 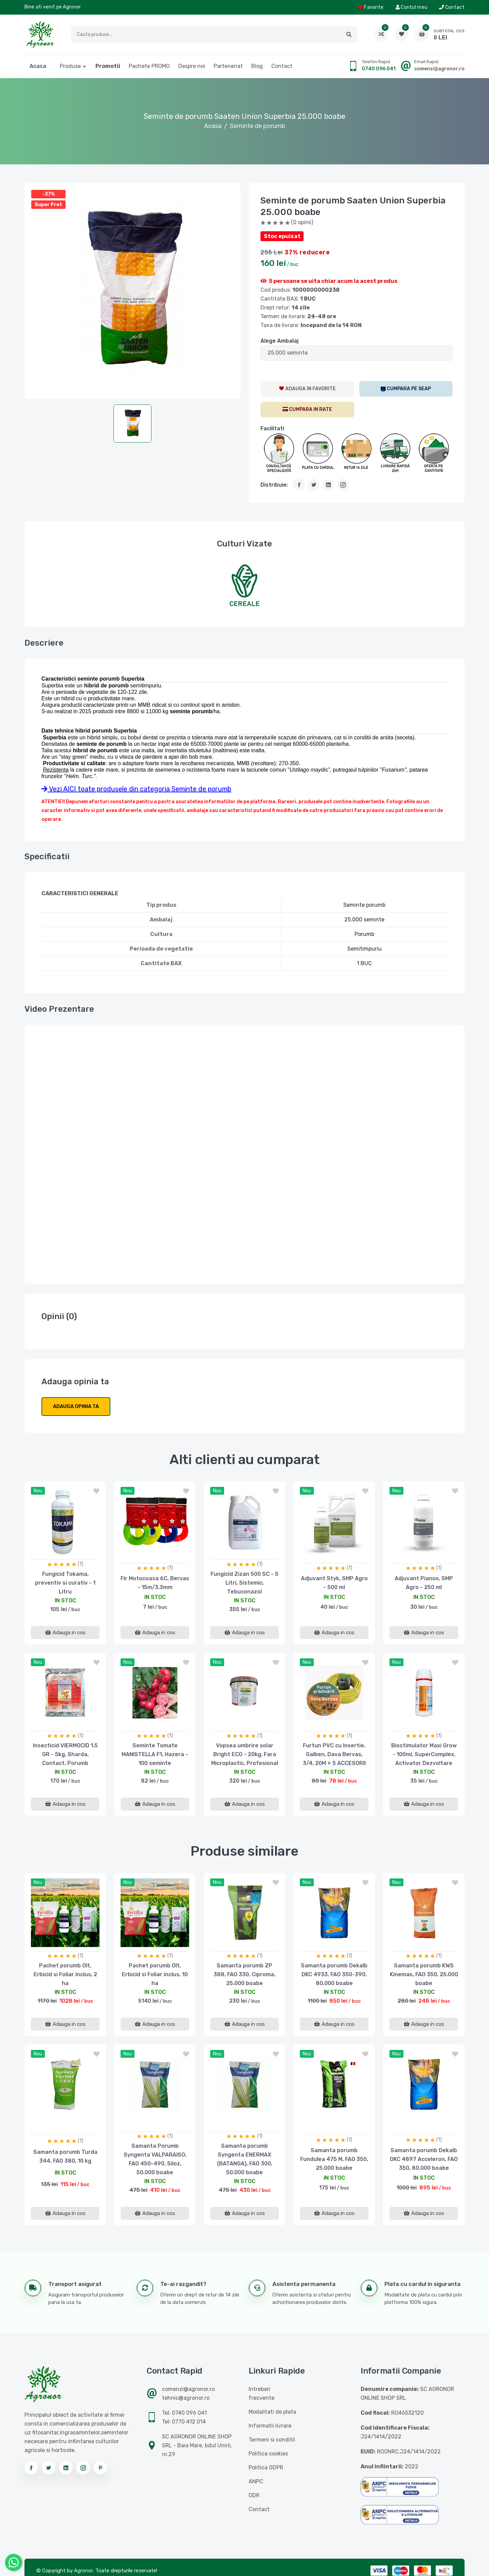 What do you see at coordinates (257, 126) in the screenshot?
I see `Seminte de porumb` at bounding box center [257, 126].